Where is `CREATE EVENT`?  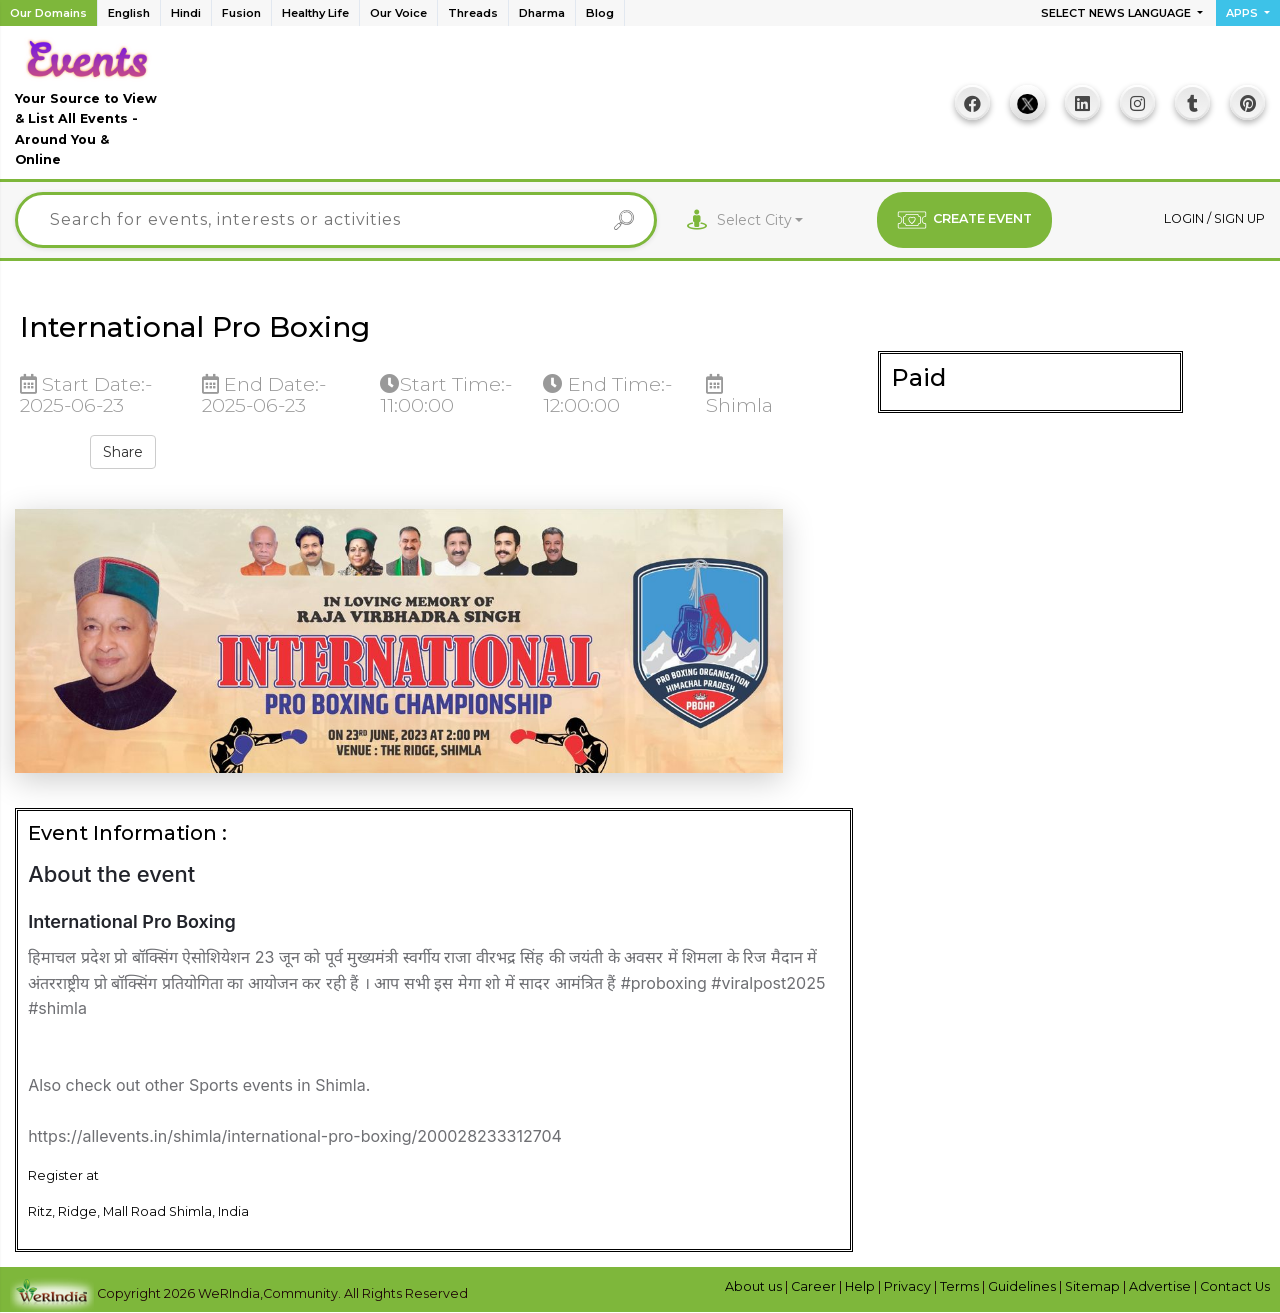
CREATE EVENT is located at coordinates (964, 220).